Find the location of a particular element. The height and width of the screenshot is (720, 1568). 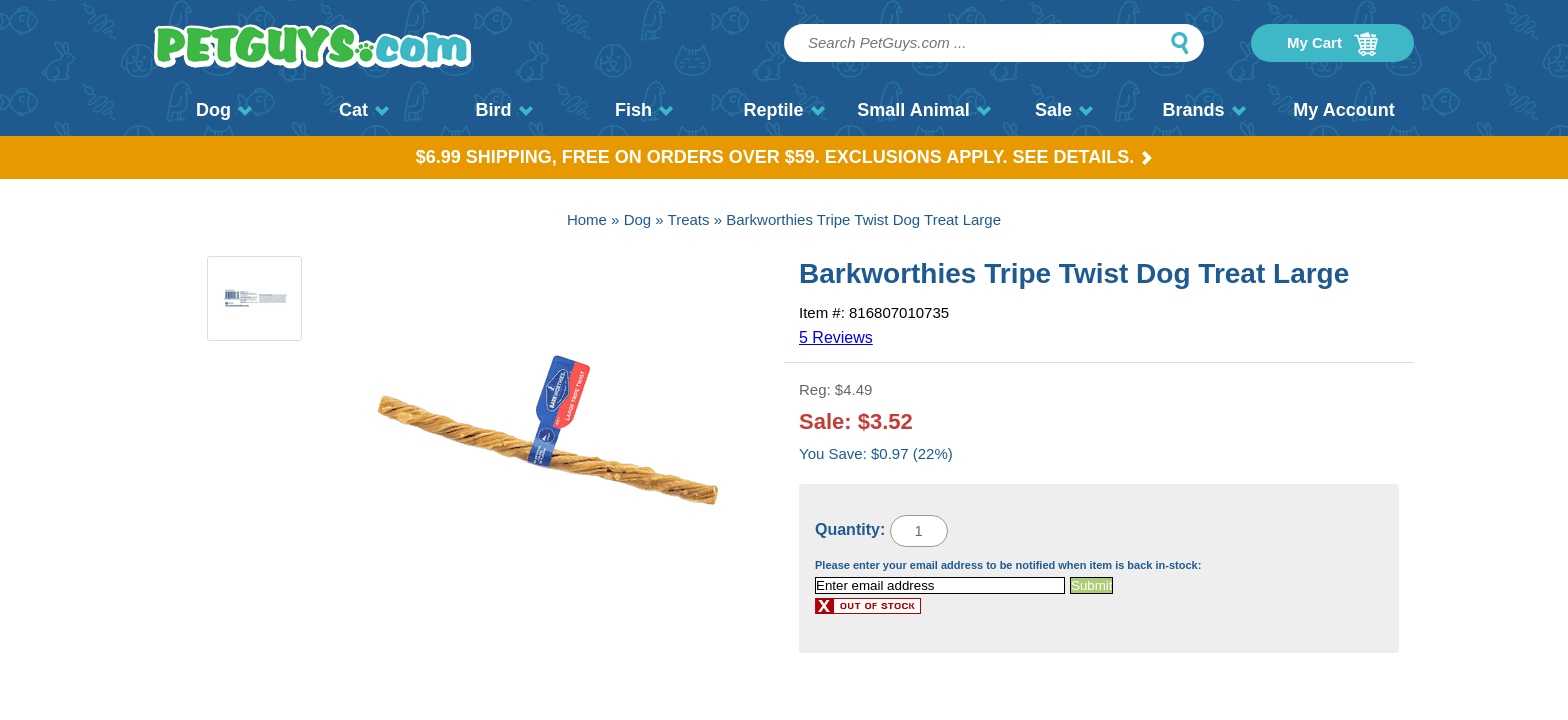

Reptile is located at coordinates (783, 110).